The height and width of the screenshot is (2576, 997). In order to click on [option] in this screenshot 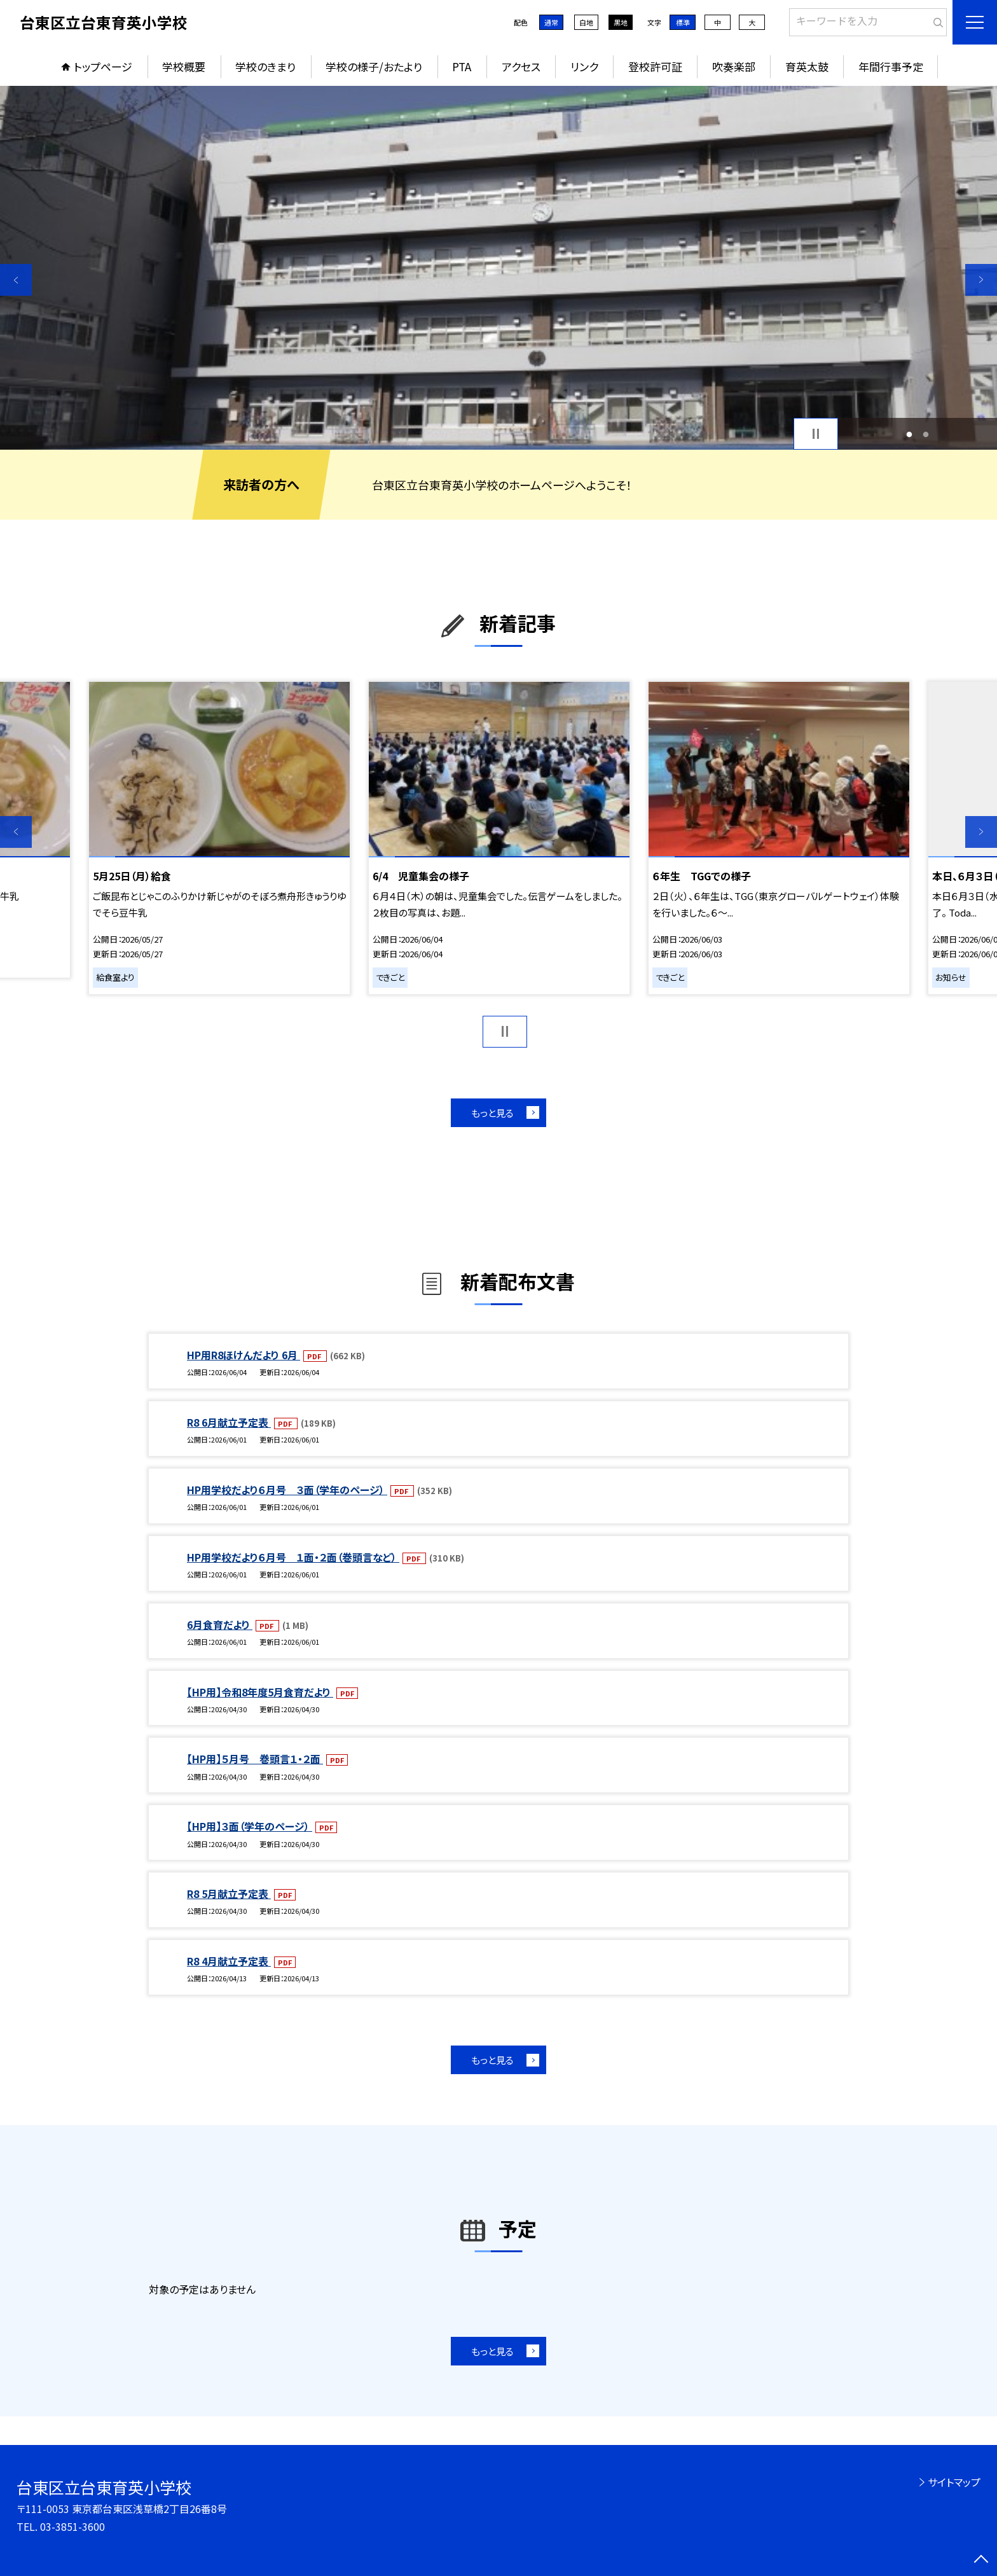, I will do `click(498, 268)`.